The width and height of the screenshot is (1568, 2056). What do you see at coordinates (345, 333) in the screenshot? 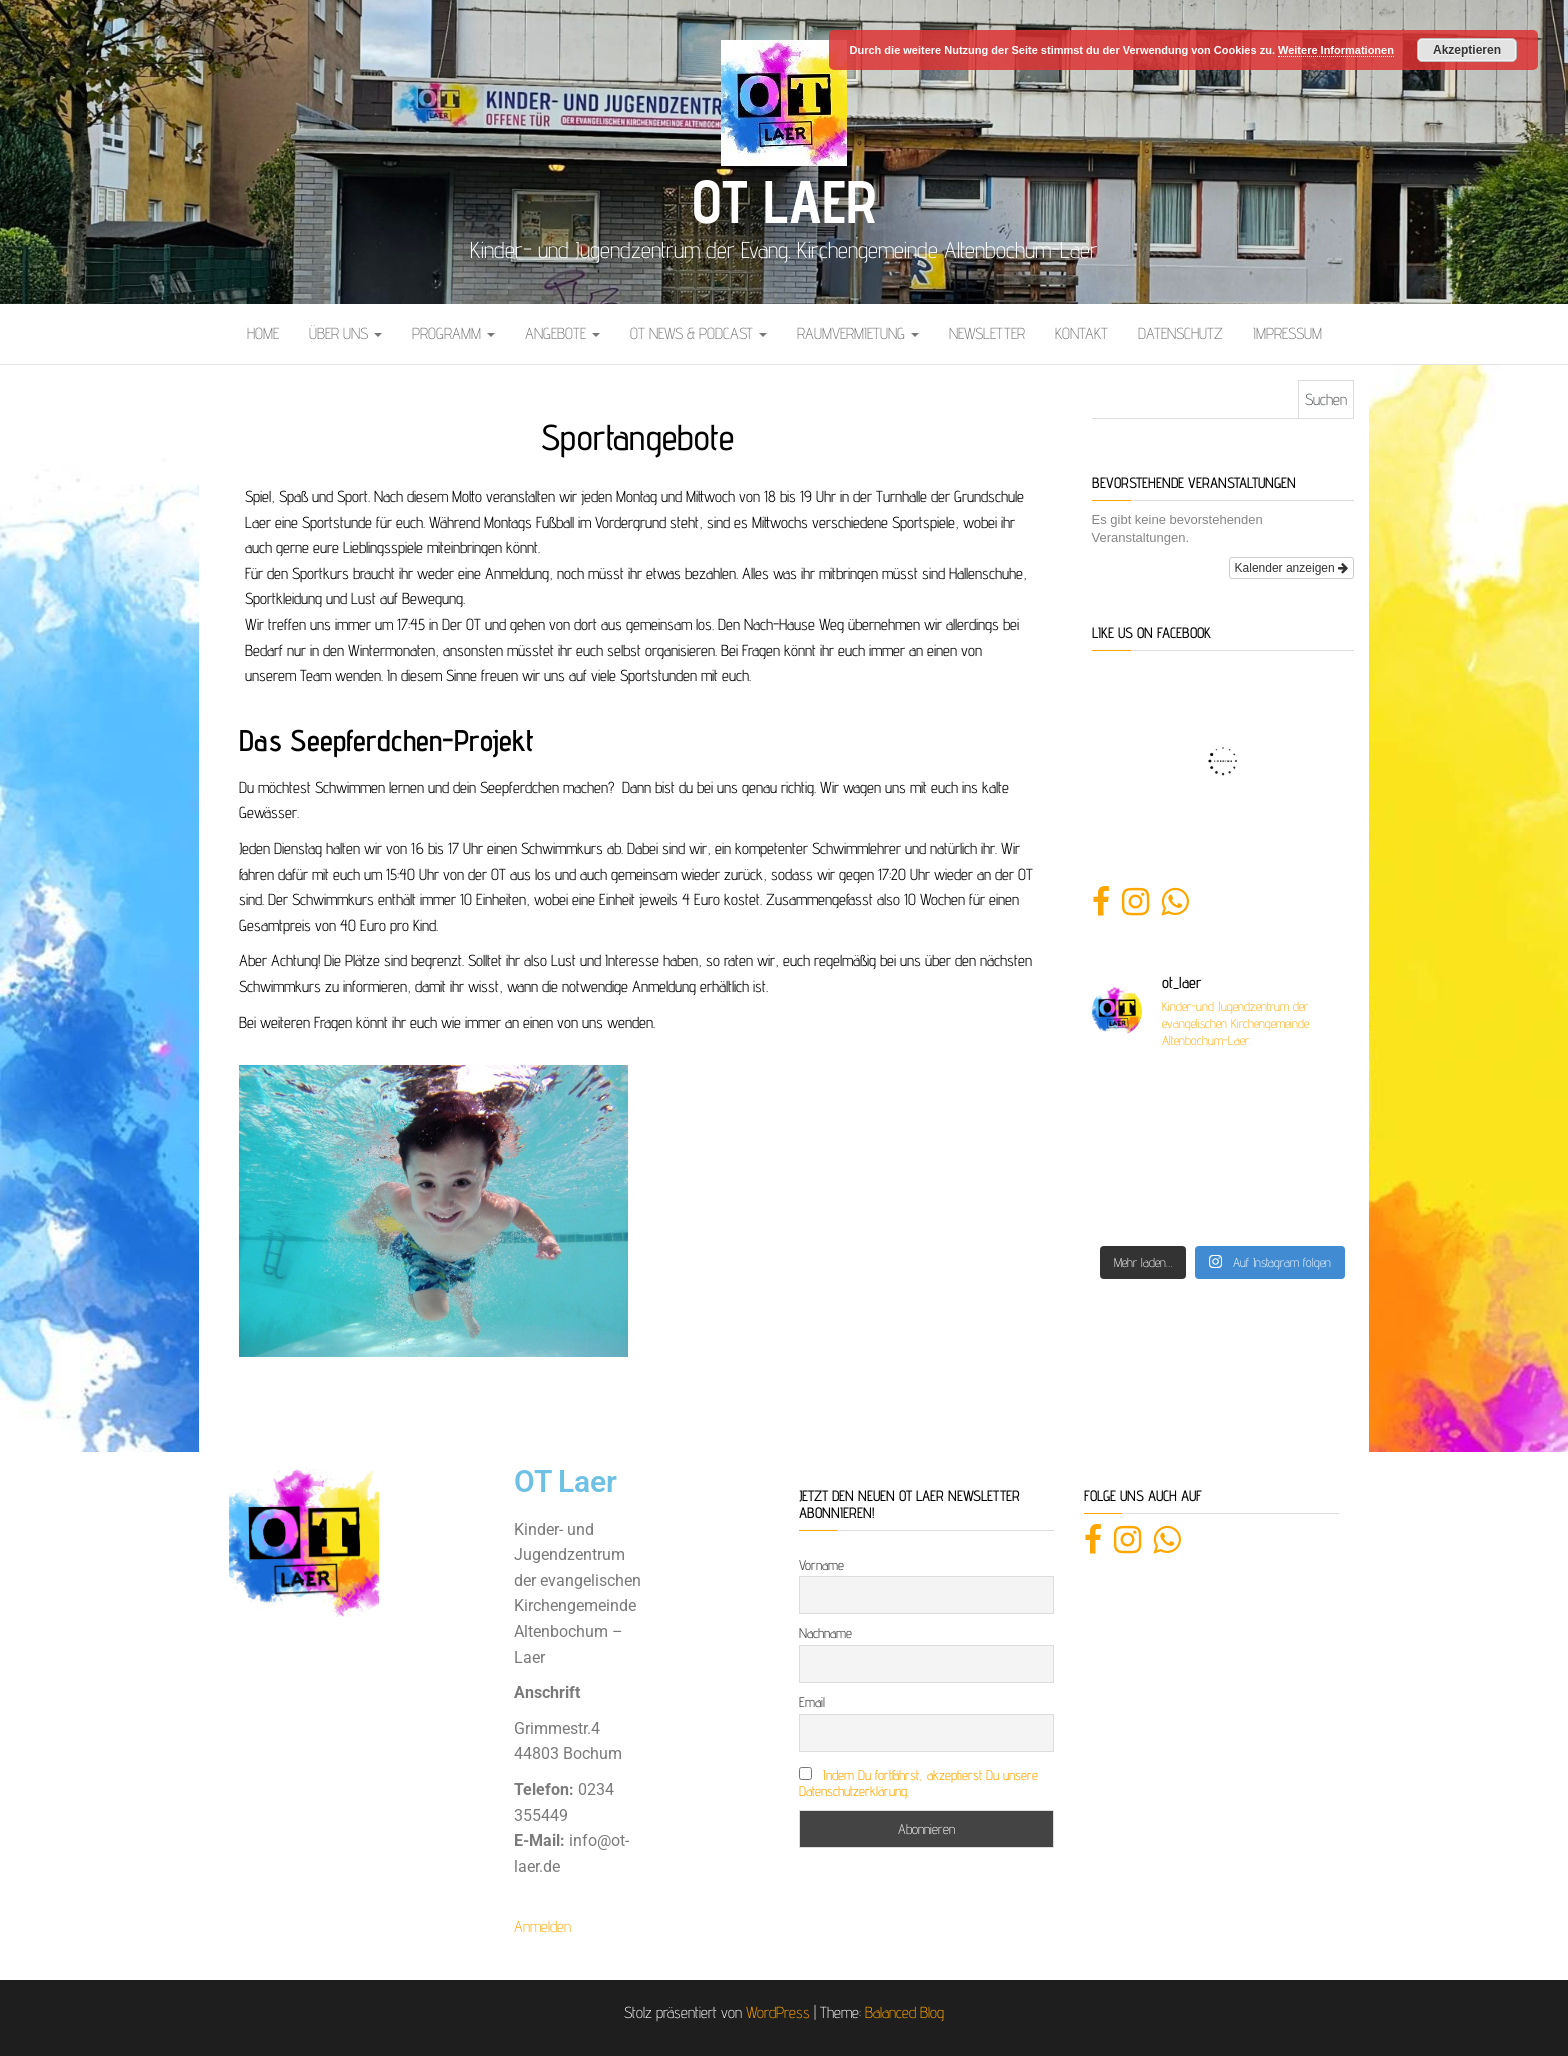
I see `Über uns` at bounding box center [345, 333].